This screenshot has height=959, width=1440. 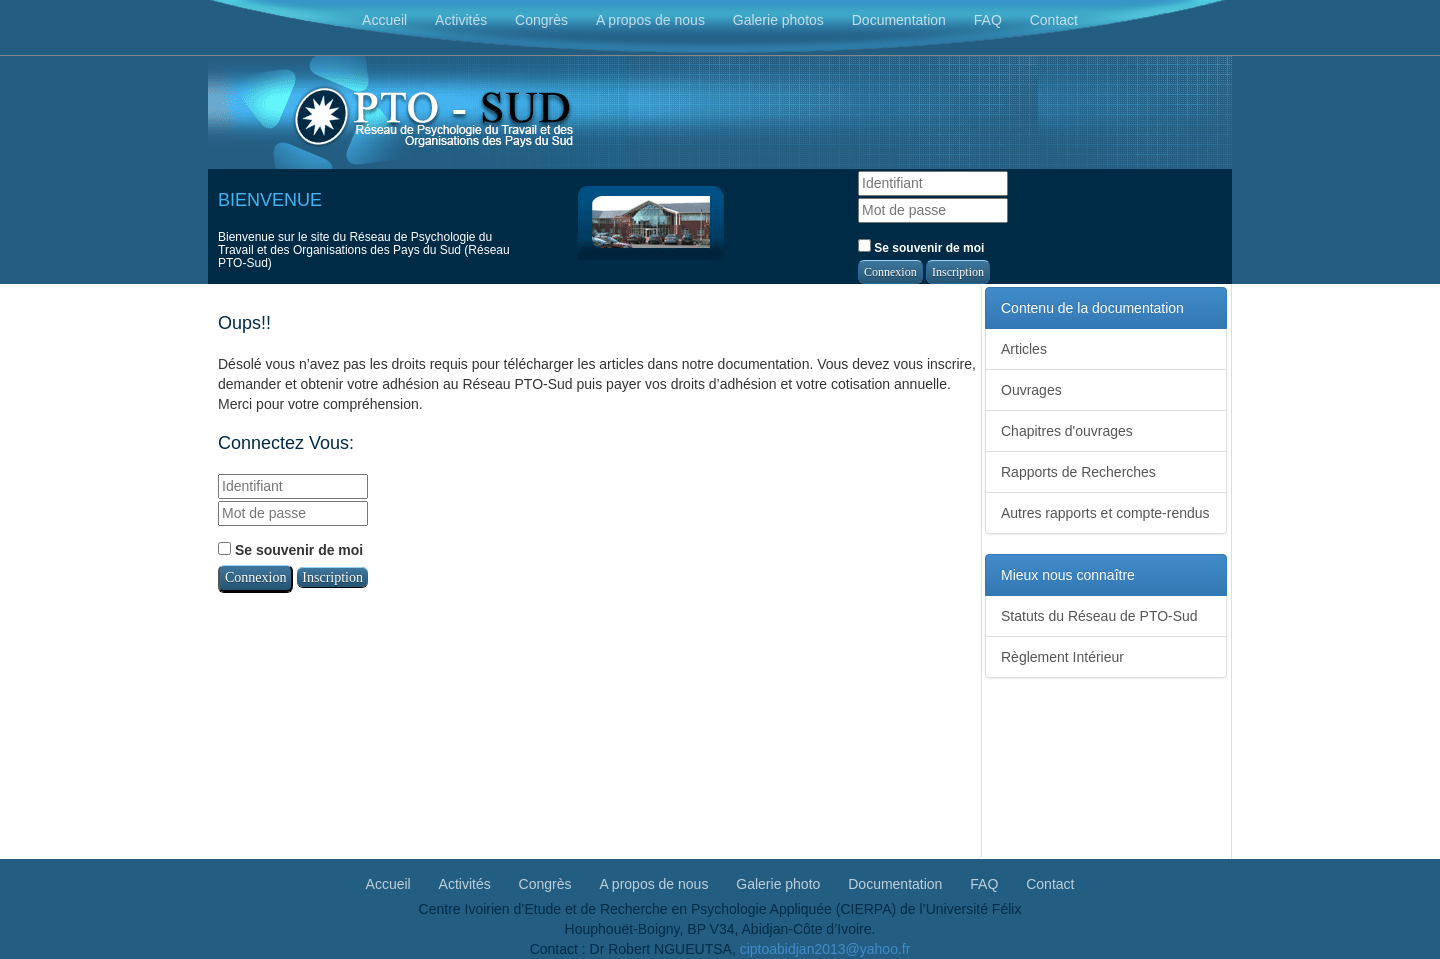 What do you see at coordinates (958, 272) in the screenshot?
I see `Inscription` at bounding box center [958, 272].